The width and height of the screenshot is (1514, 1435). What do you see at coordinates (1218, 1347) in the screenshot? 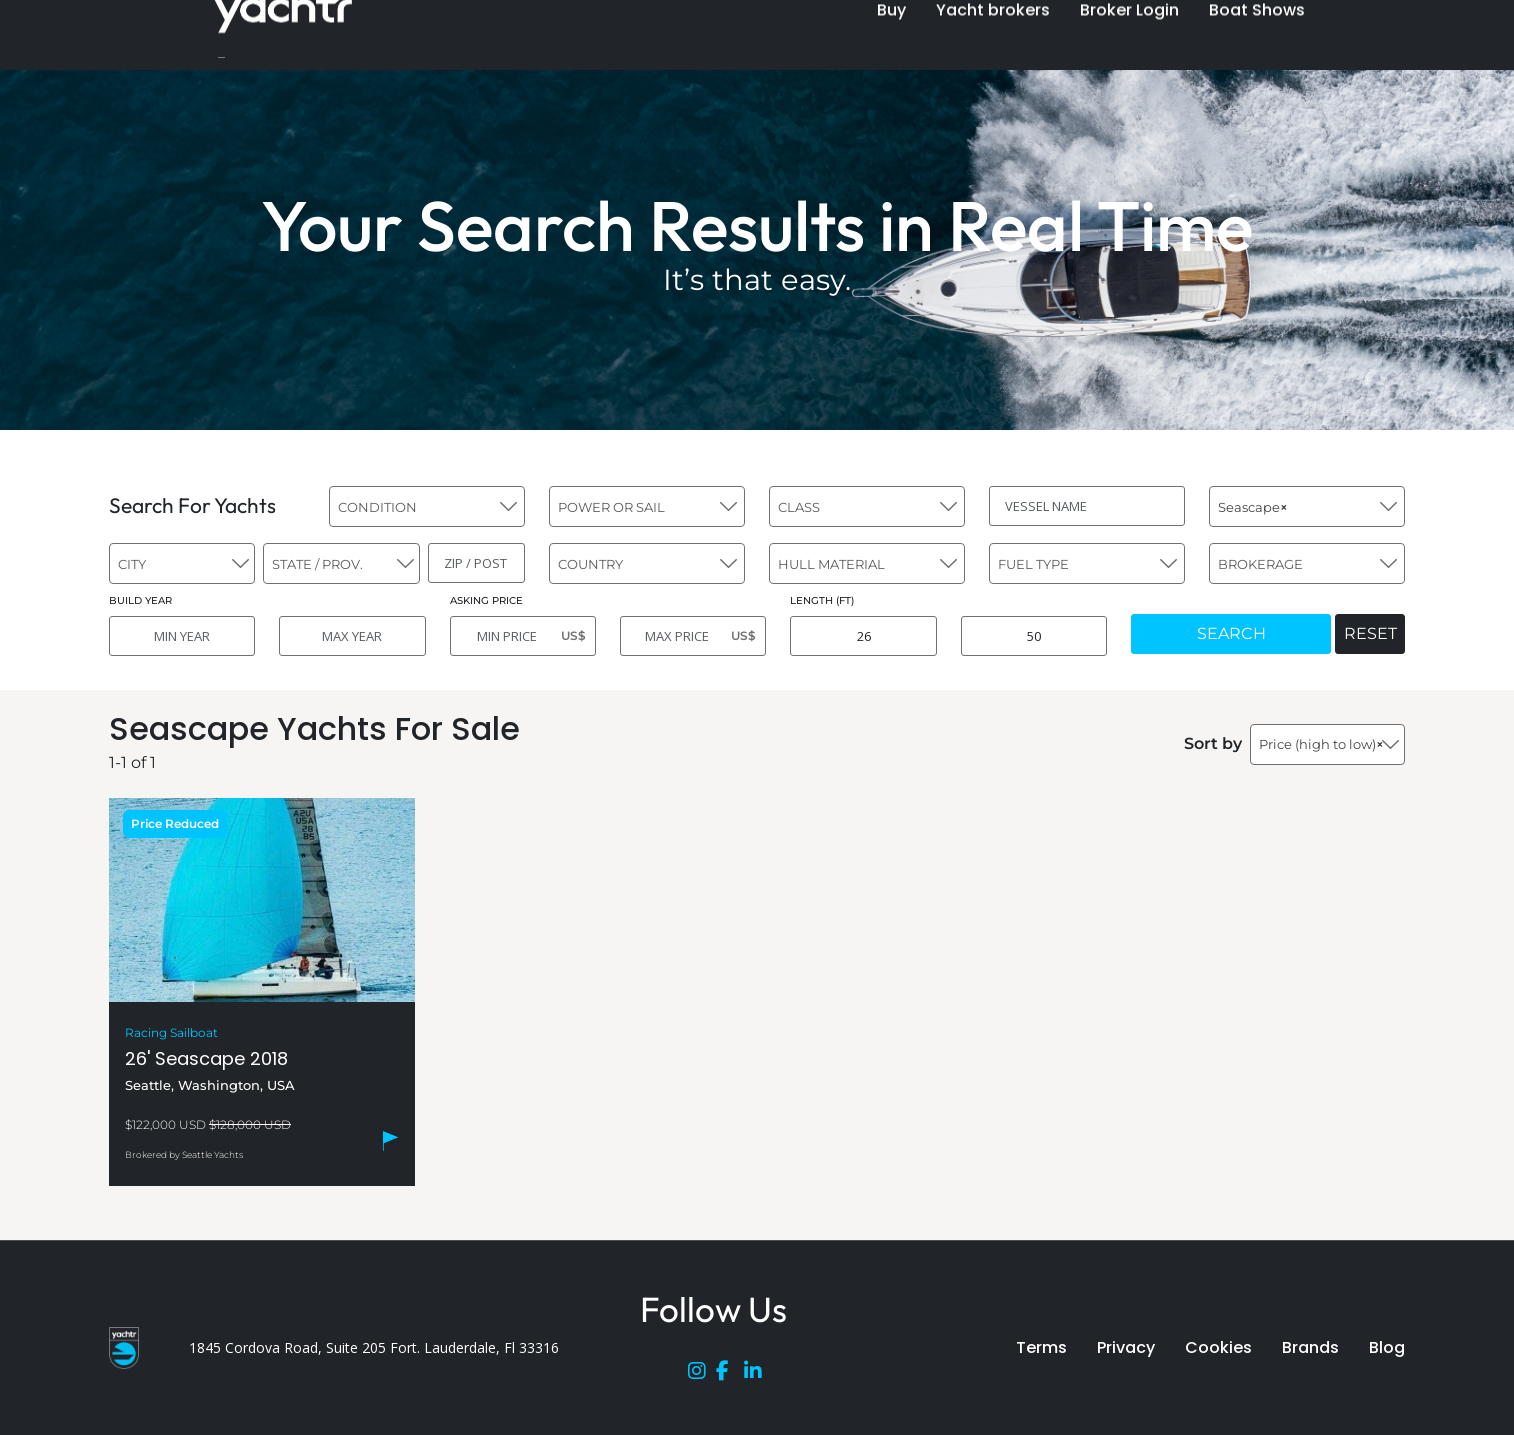
I see `Cookies` at bounding box center [1218, 1347].